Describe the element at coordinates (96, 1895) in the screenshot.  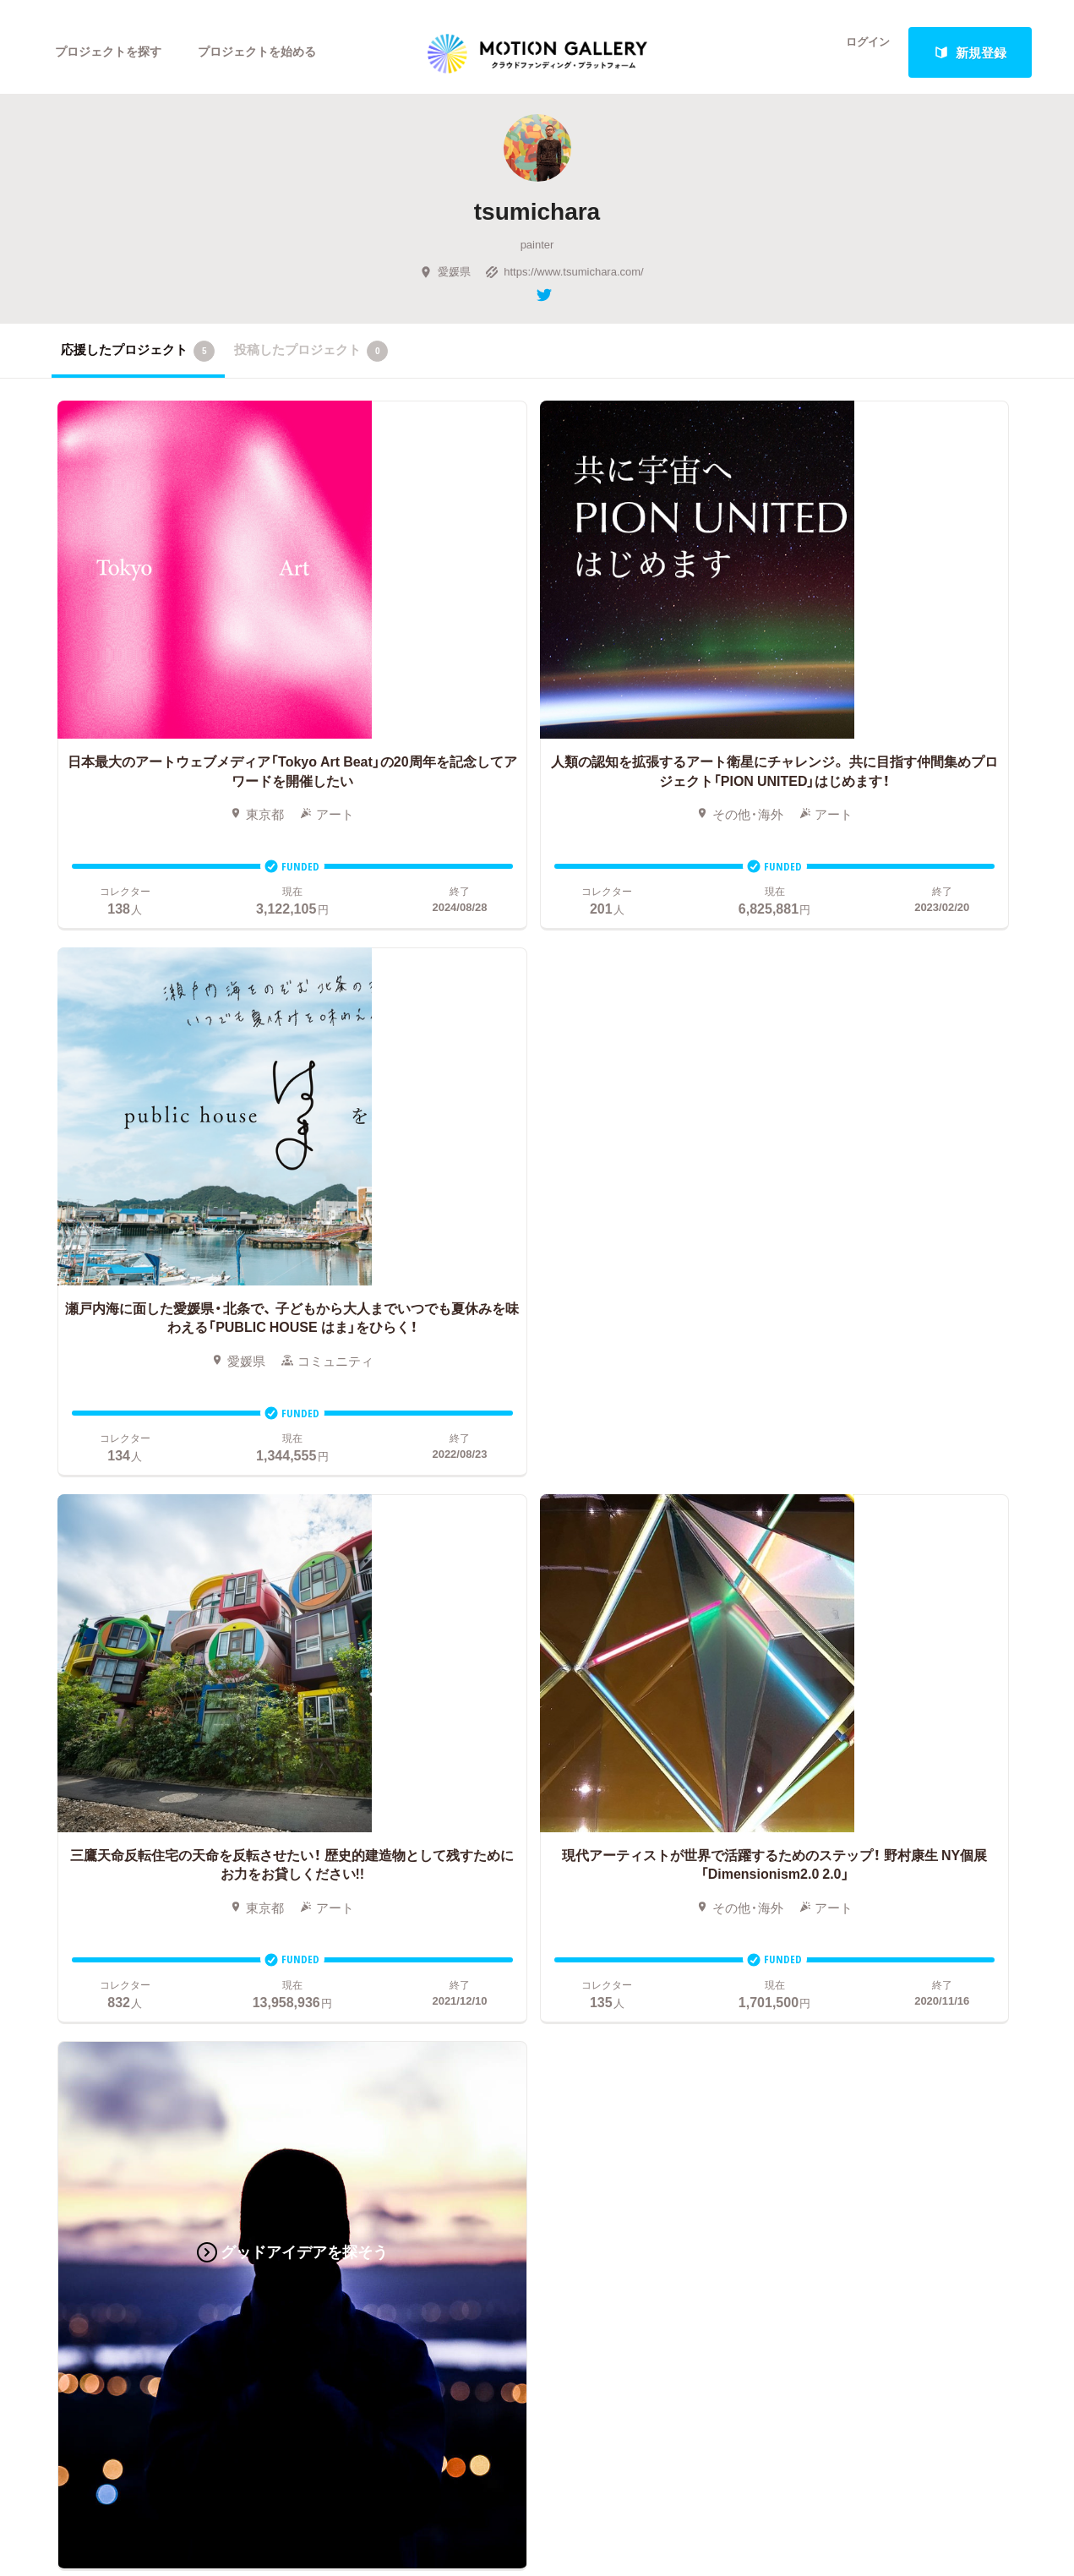
I see `ジャーナリズム` at that location.